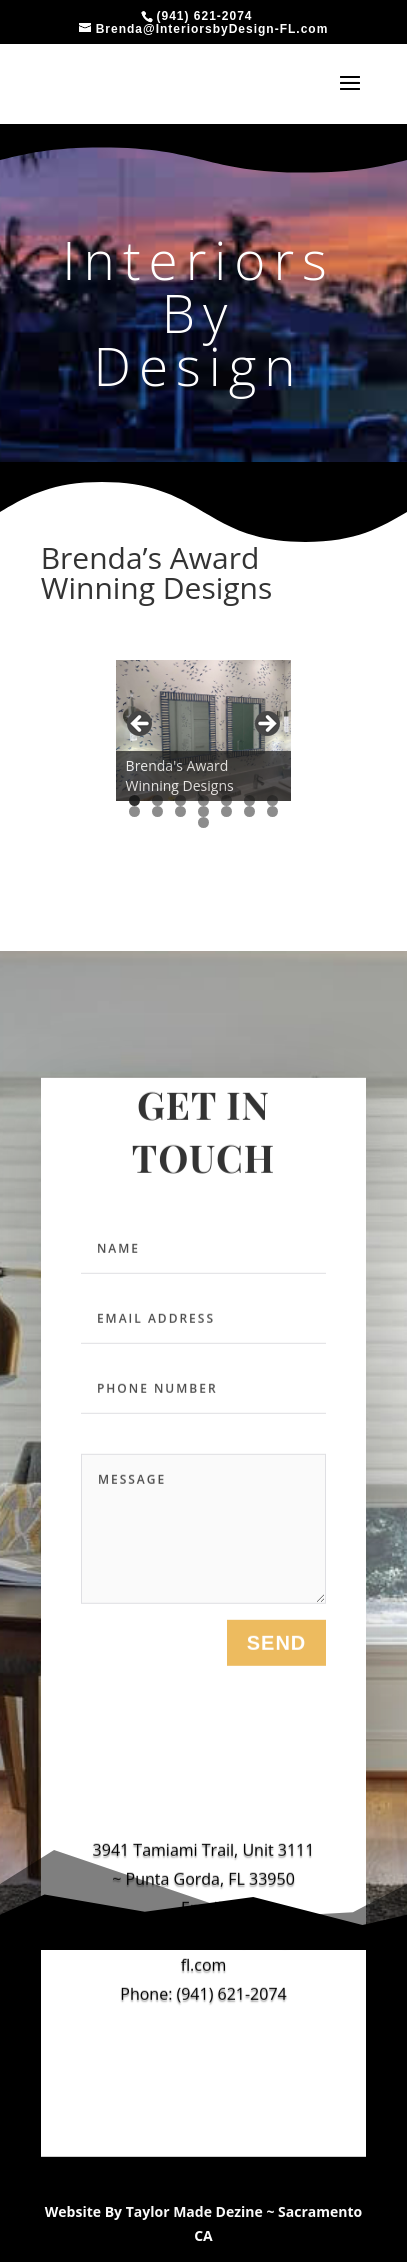  I want to click on [region], so click(204, 730).